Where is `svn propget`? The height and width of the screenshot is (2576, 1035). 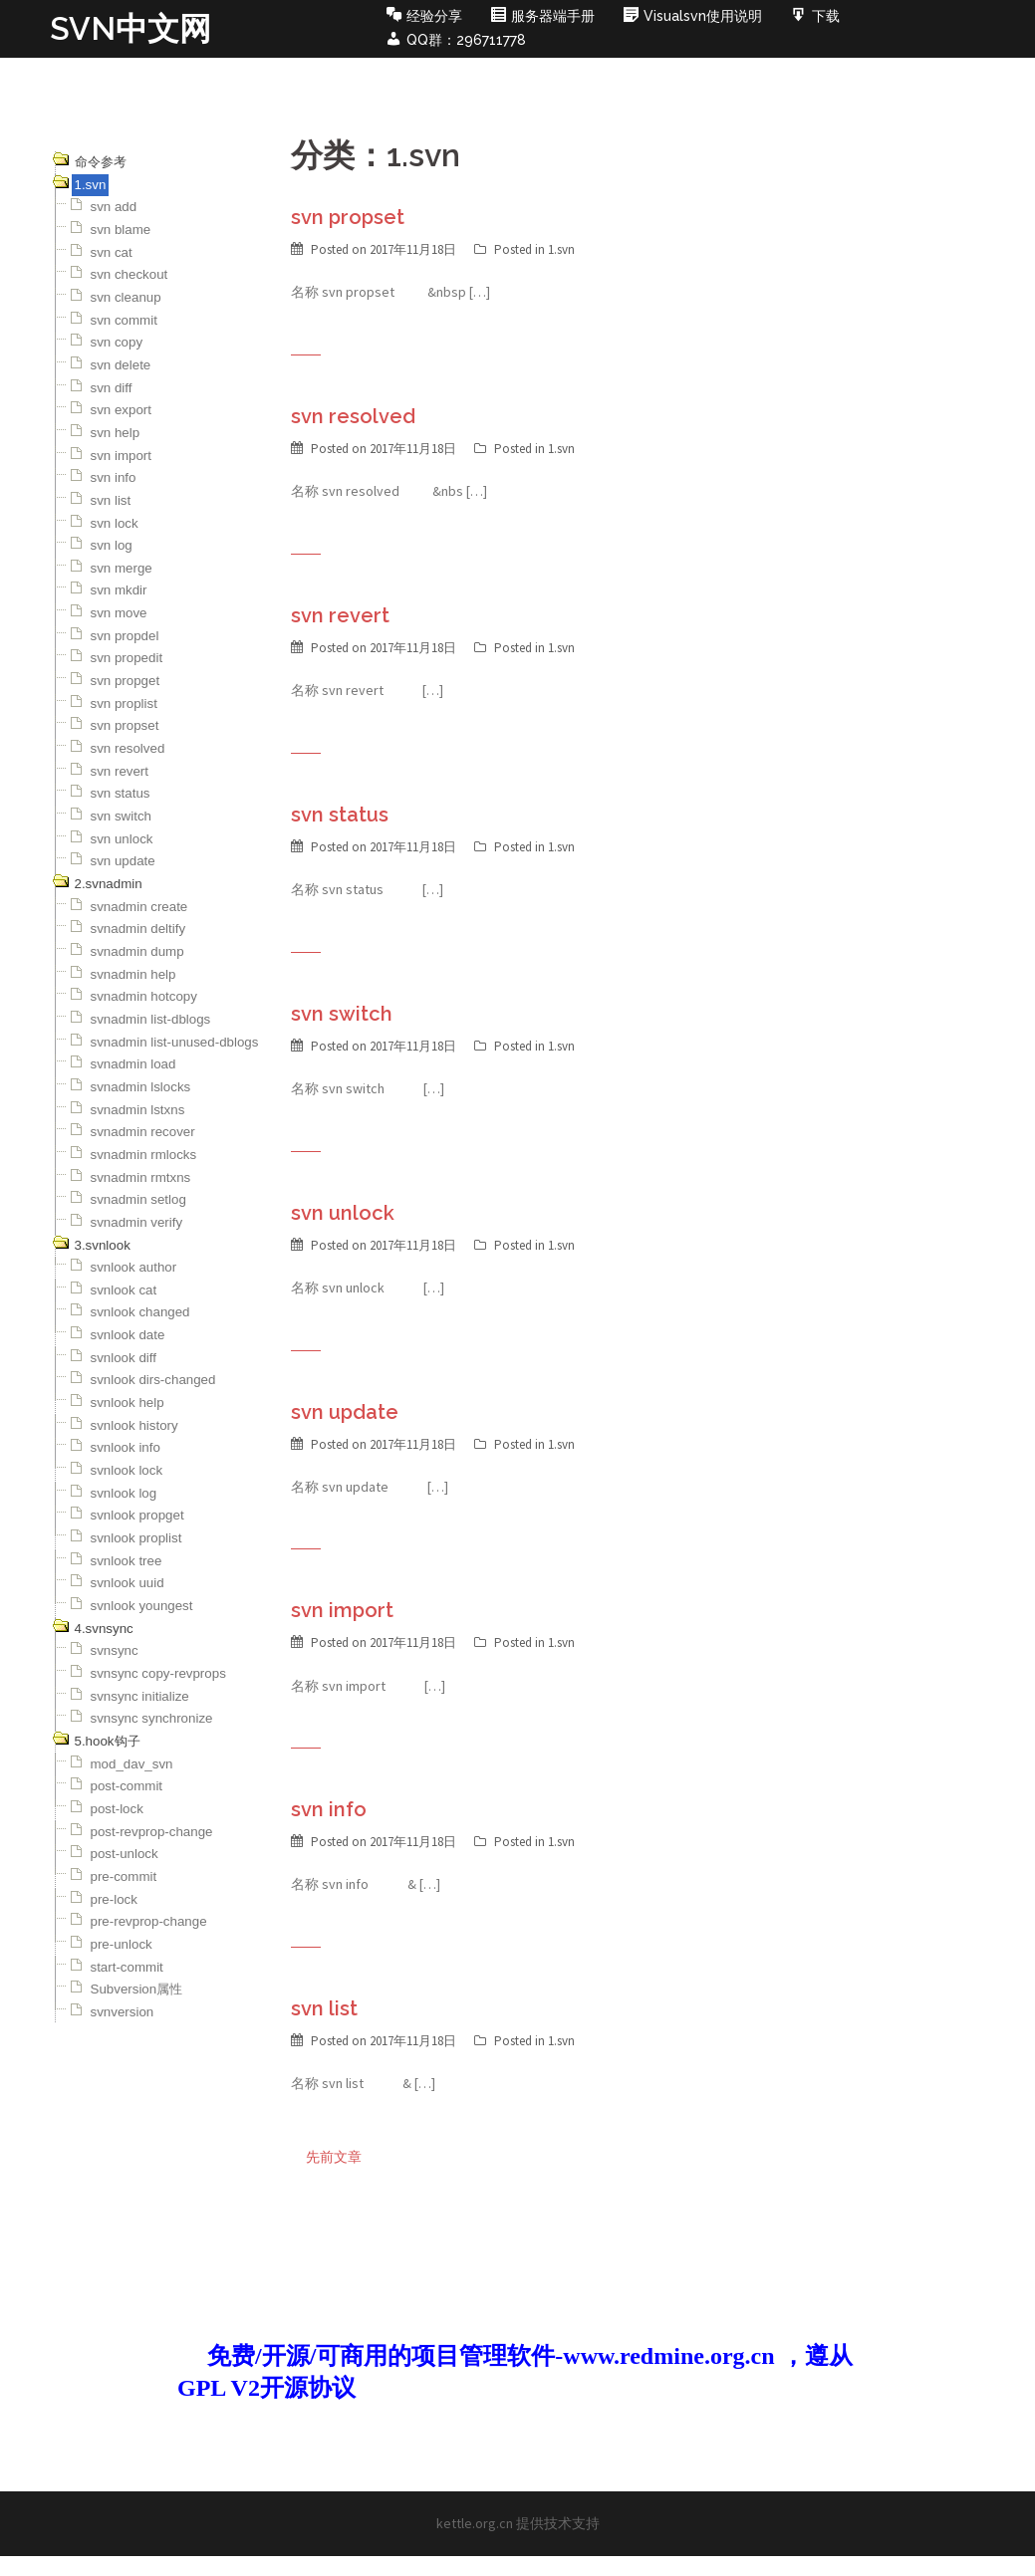
svn propget is located at coordinates (125, 680).